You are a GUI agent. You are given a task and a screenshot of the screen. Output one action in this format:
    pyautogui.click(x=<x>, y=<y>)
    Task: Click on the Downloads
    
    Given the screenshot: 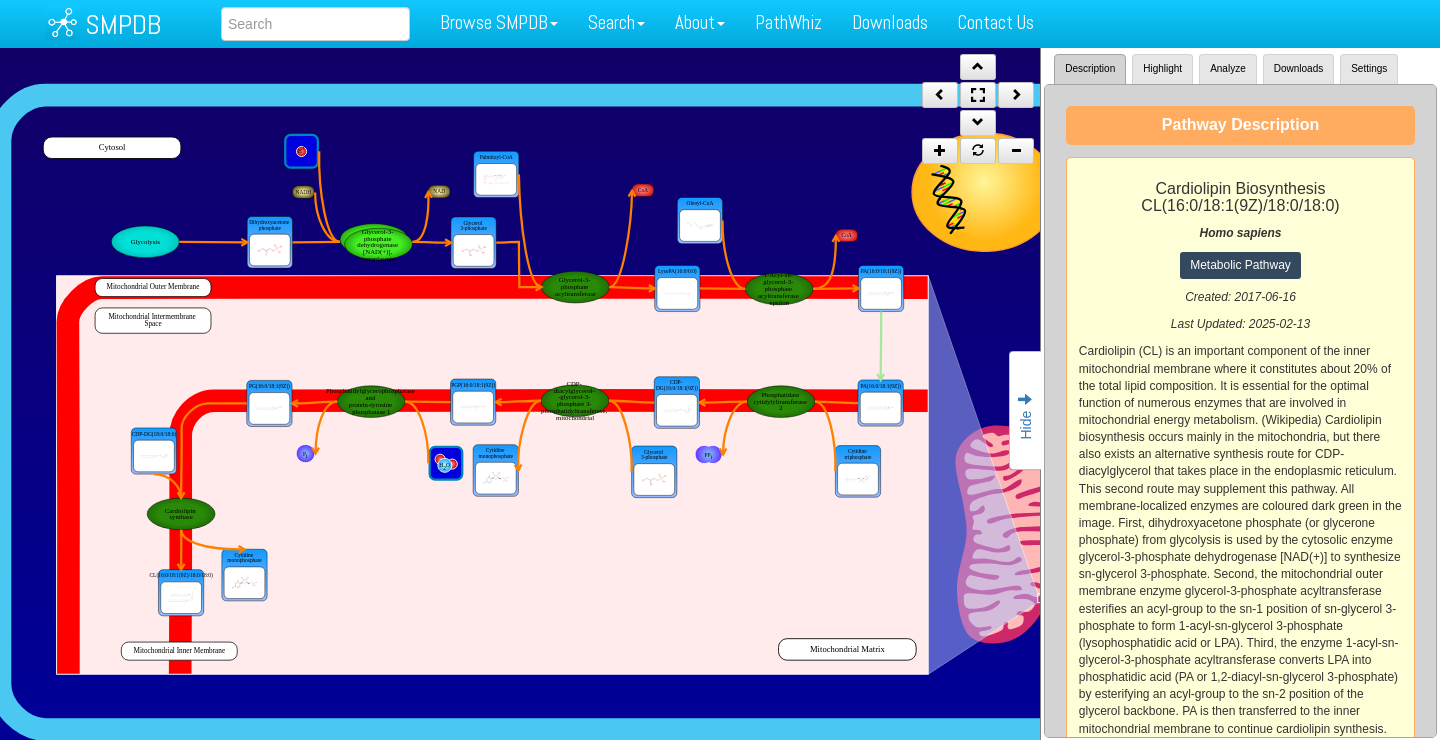 What is the action you would take?
    pyautogui.click(x=890, y=22)
    